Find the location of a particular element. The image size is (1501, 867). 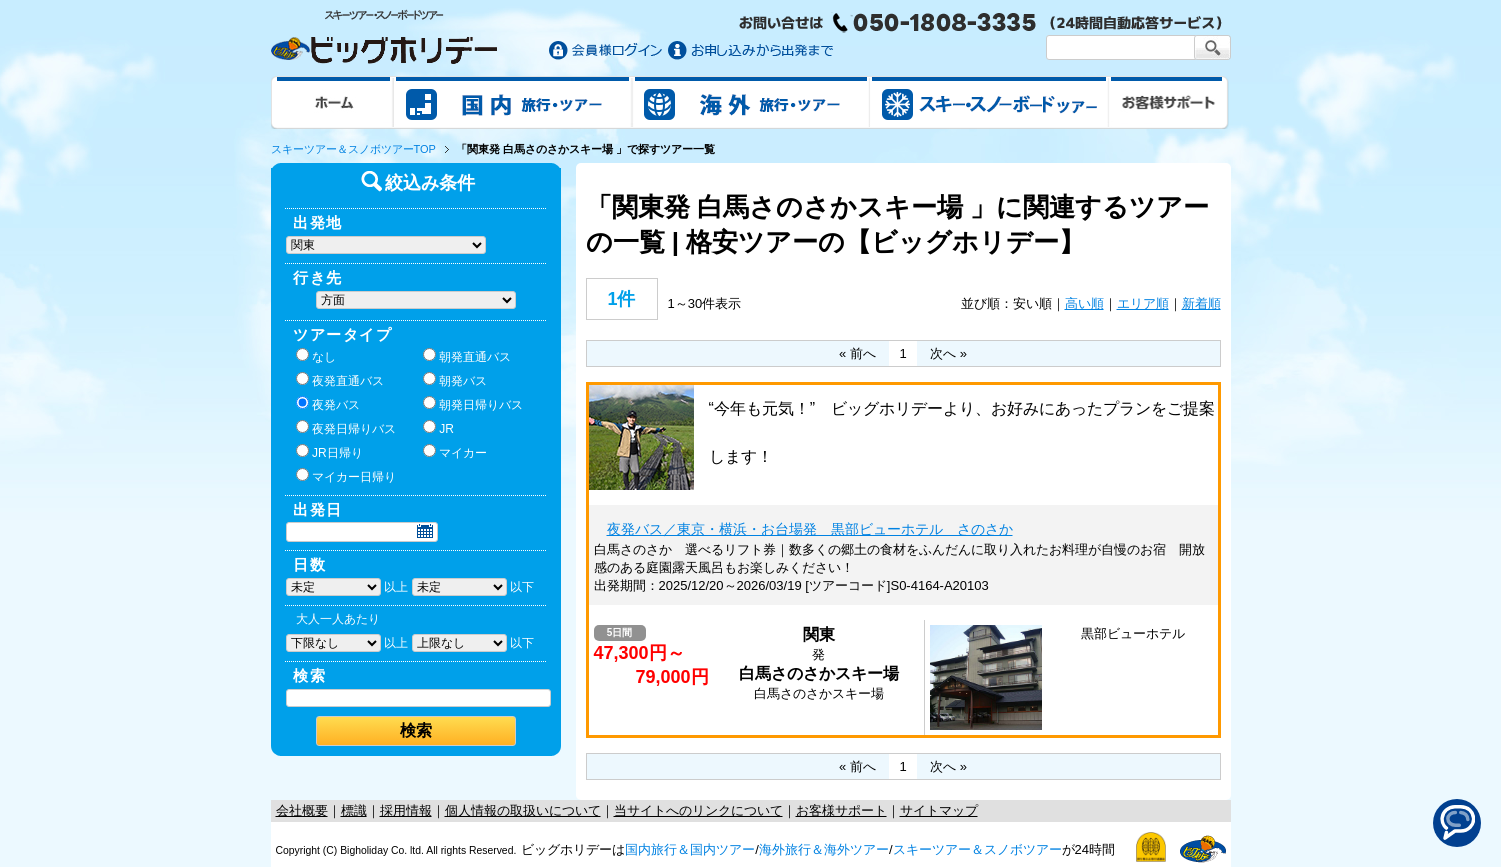

JR is located at coordinates (438, 428).